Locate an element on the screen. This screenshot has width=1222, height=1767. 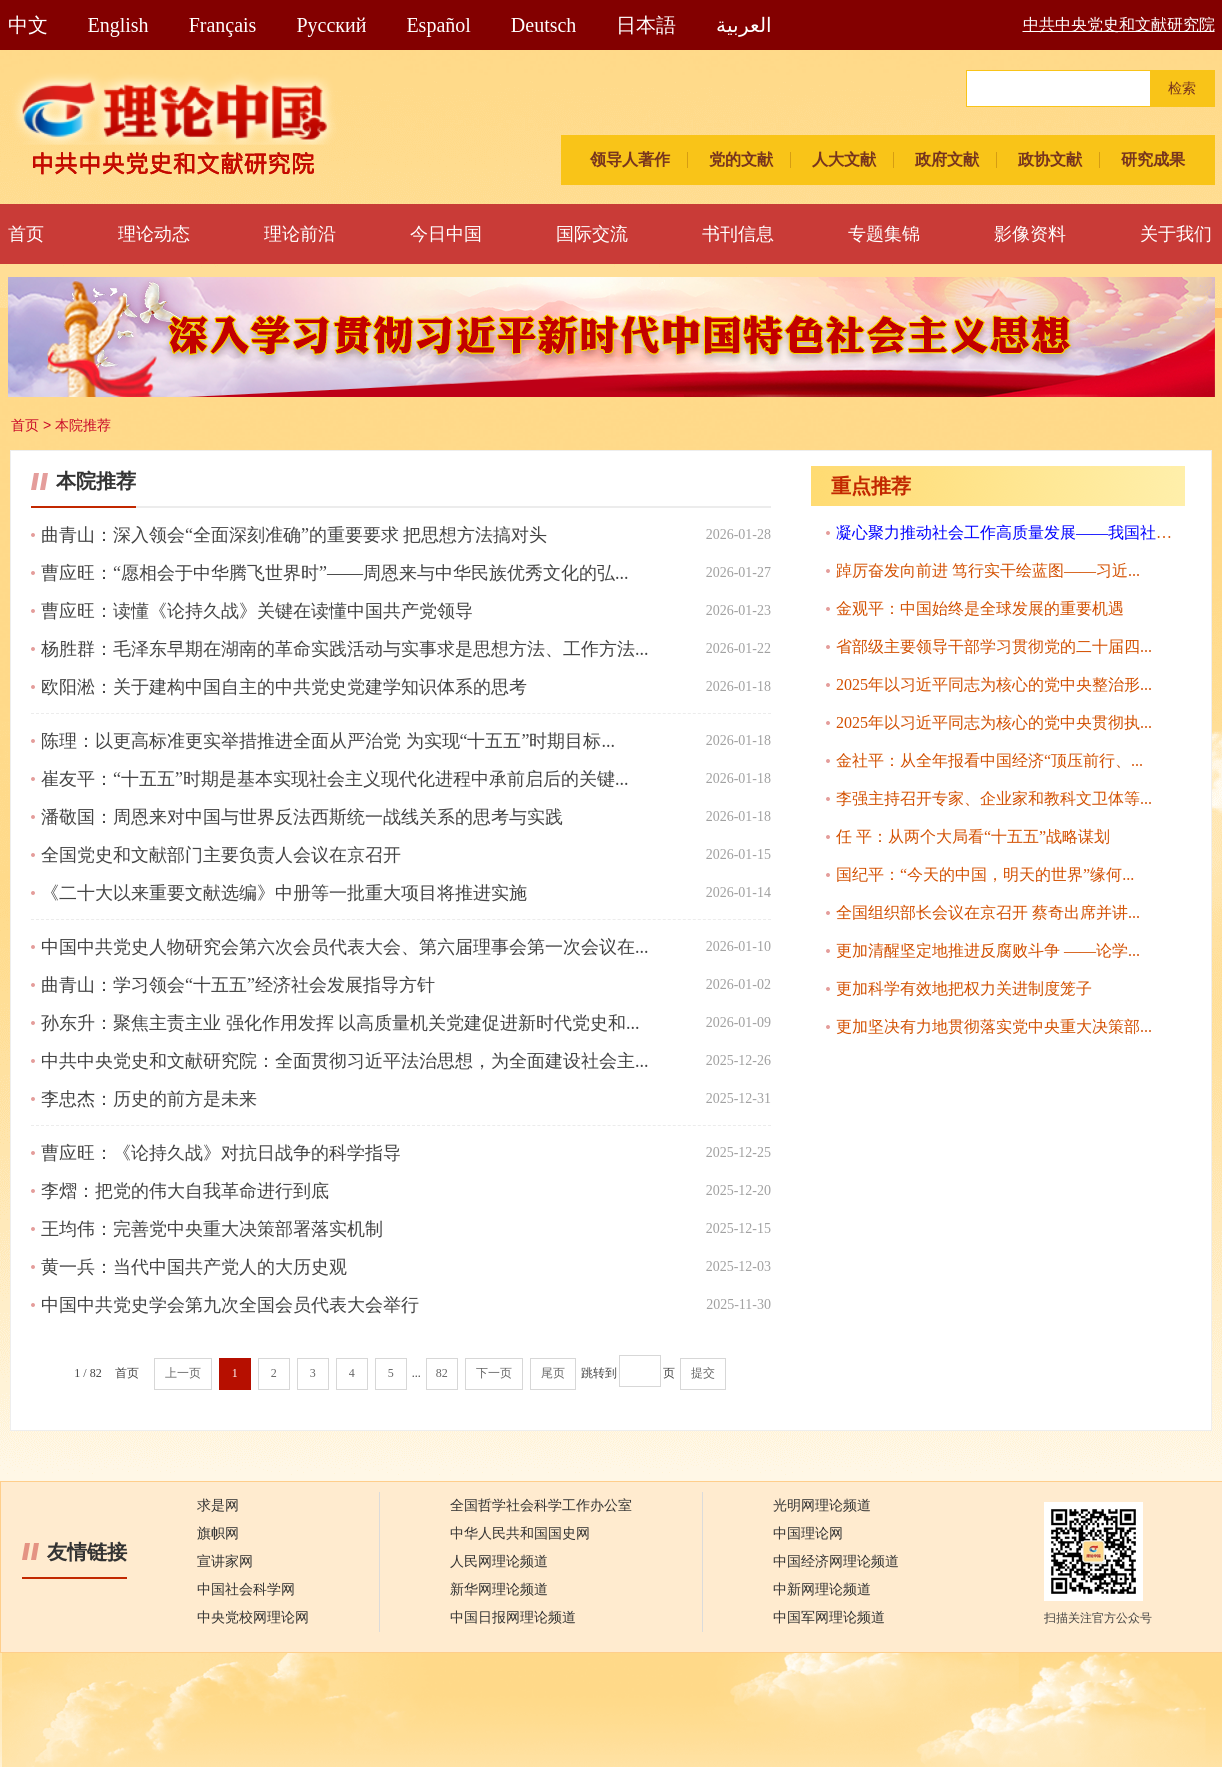
中国日报网理论频道 is located at coordinates (513, 1617).